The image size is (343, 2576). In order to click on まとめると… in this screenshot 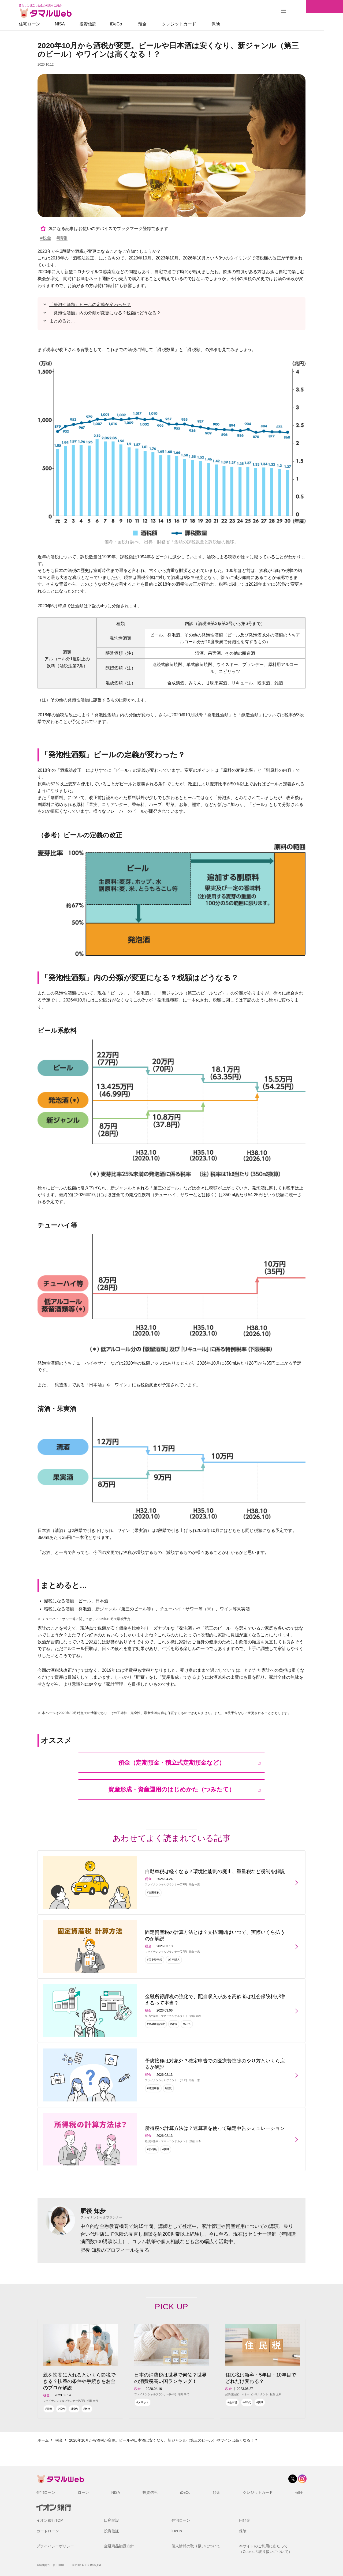, I will do `click(62, 321)`.